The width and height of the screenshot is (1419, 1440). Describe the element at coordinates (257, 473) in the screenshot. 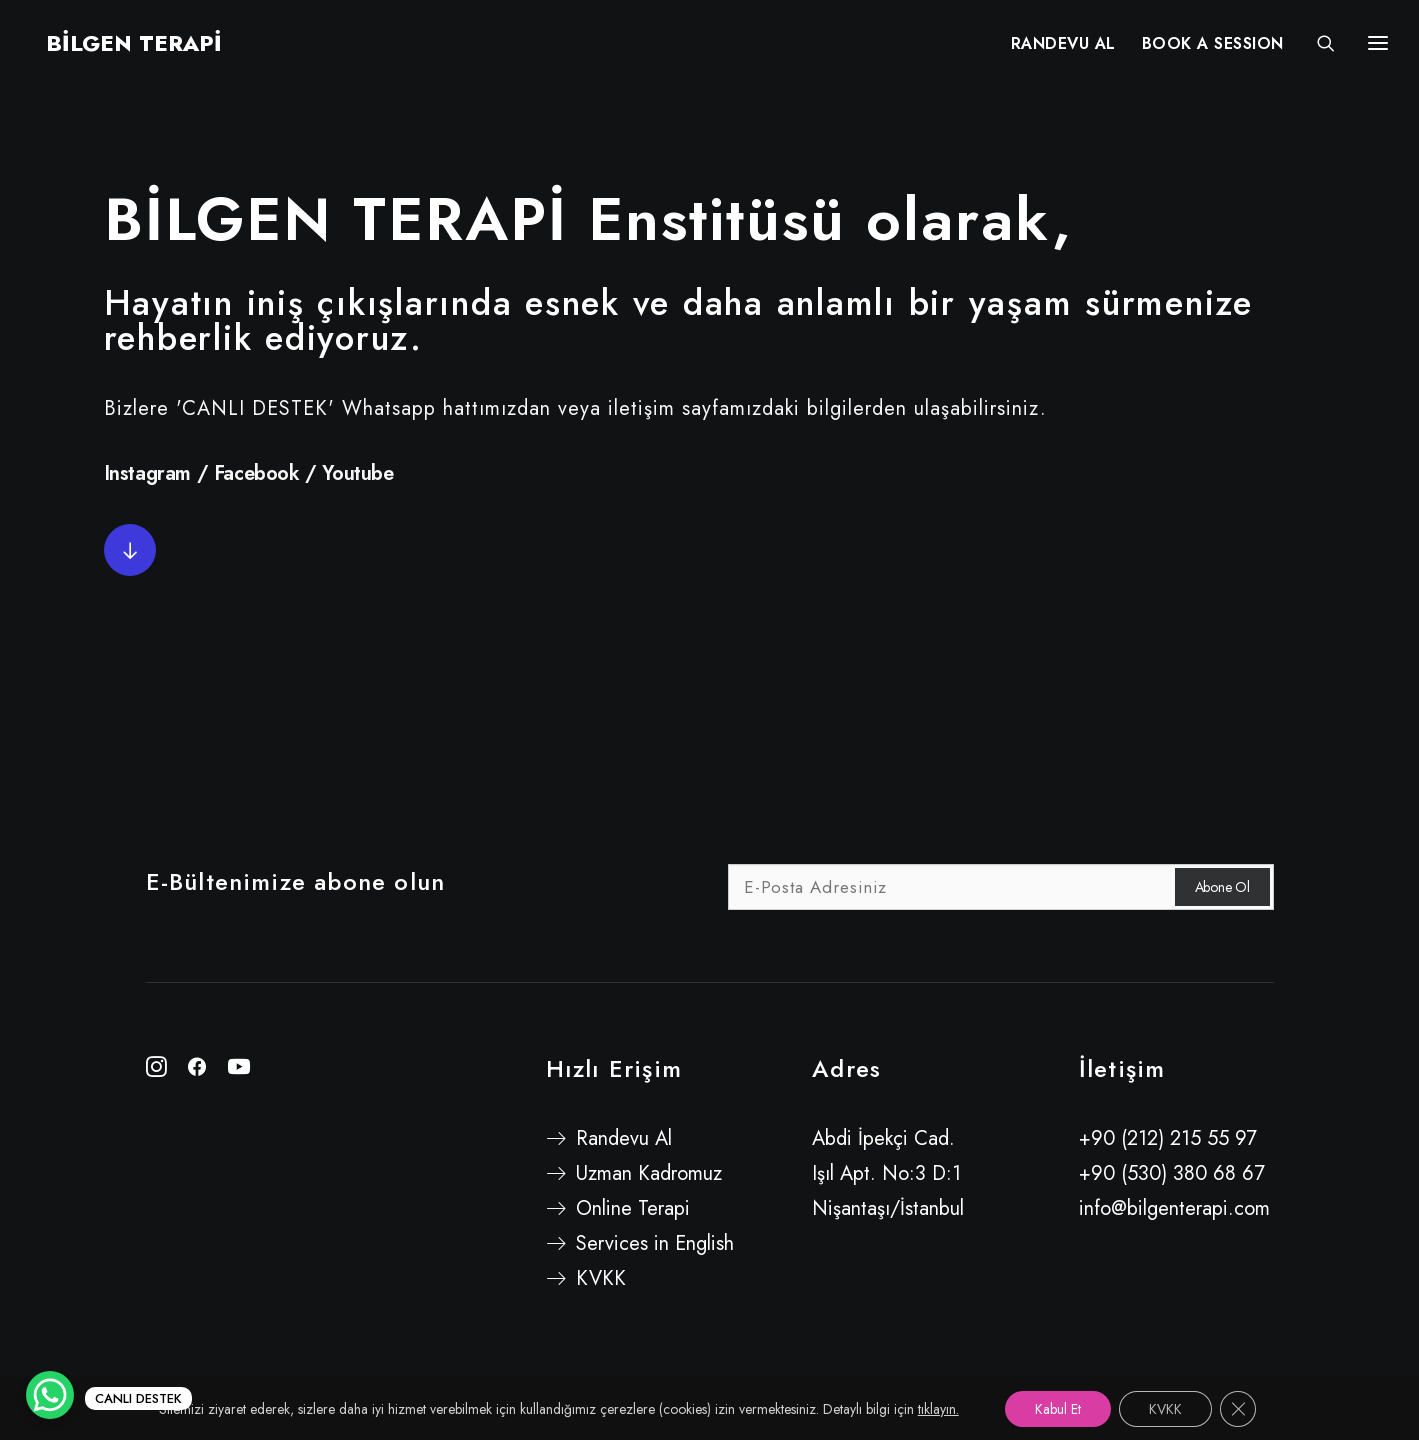

I see `Facebook` at that location.